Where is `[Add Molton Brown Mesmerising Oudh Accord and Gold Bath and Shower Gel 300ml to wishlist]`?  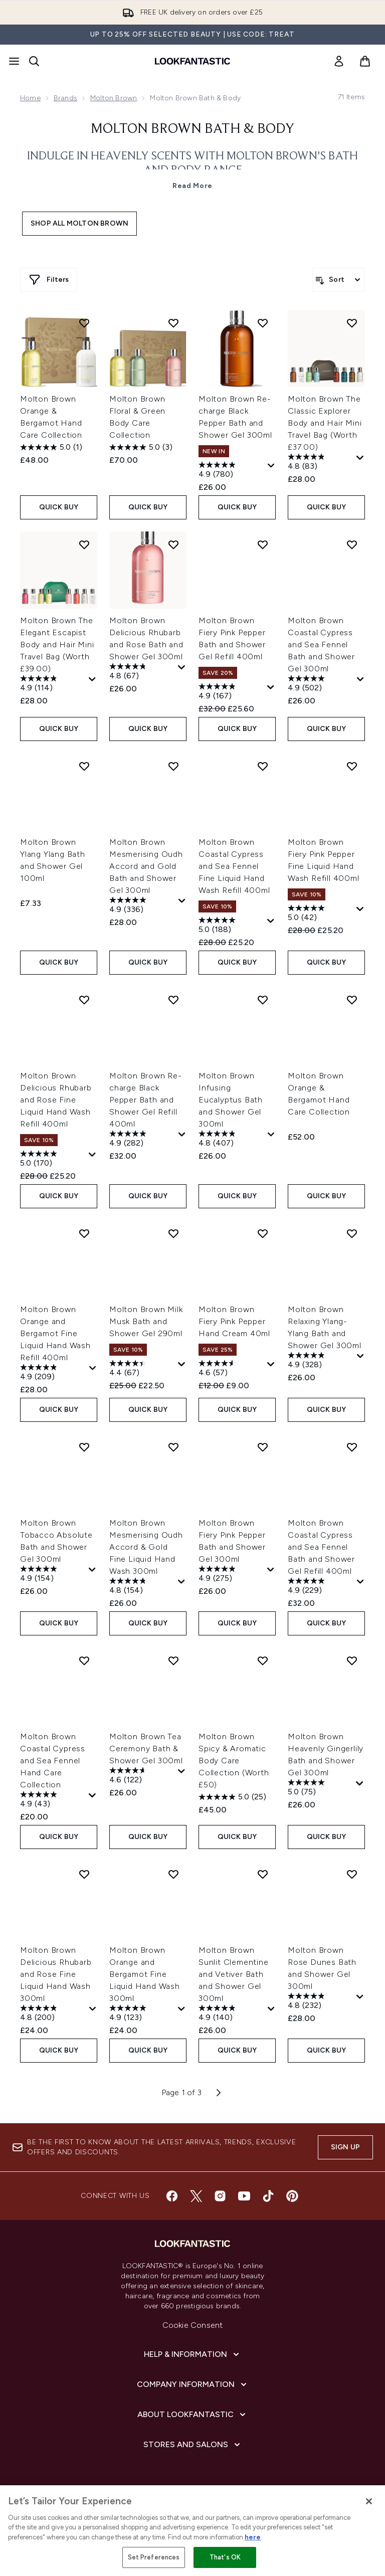
[Add Molton Brown Mesmerising Oudh Accord and Gold Bath and Shower Gel 300ml to wishlist] is located at coordinates (173, 766).